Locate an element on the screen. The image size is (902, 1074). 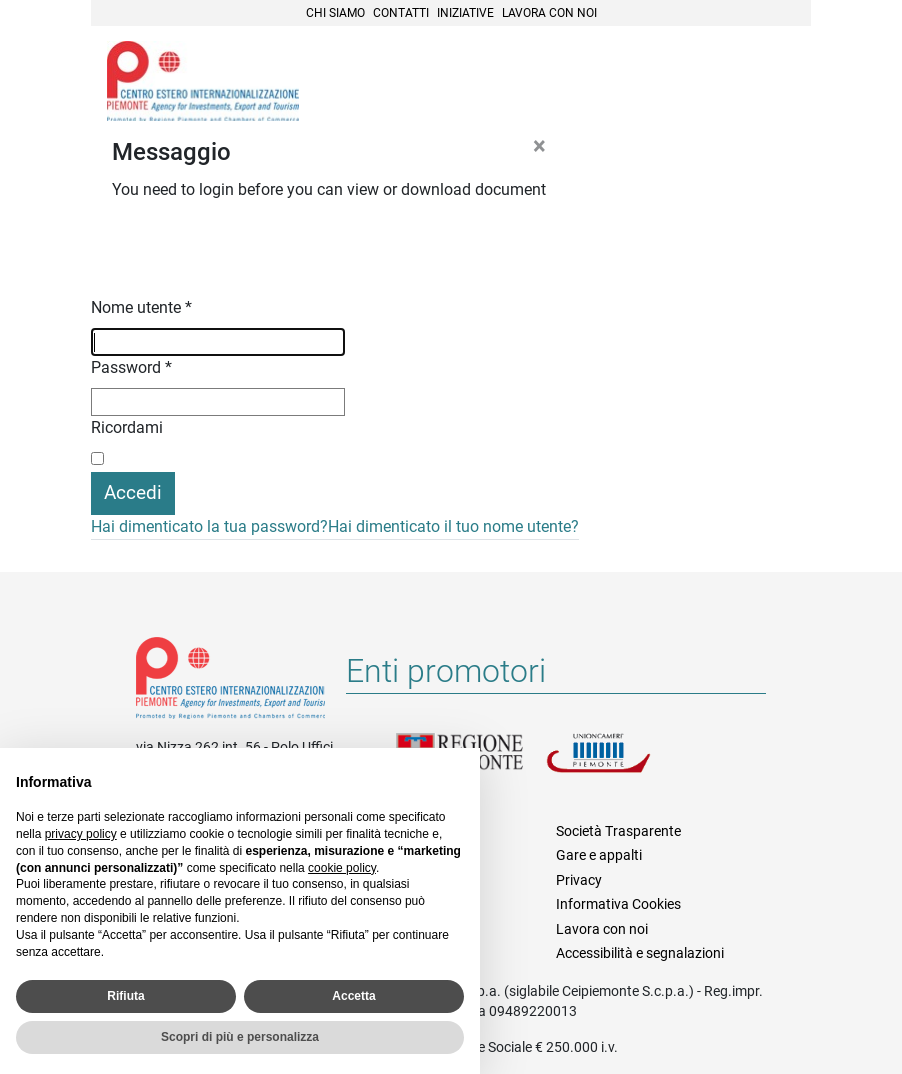
Menù [button] is located at coordinates (771, 83).